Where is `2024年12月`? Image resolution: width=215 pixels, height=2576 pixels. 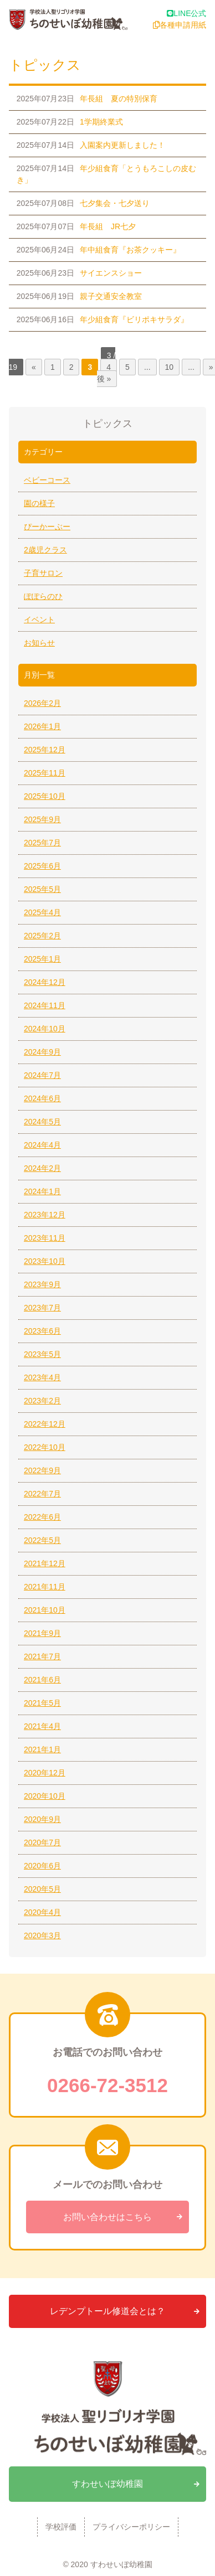 2024年12月 is located at coordinates (44, 982).